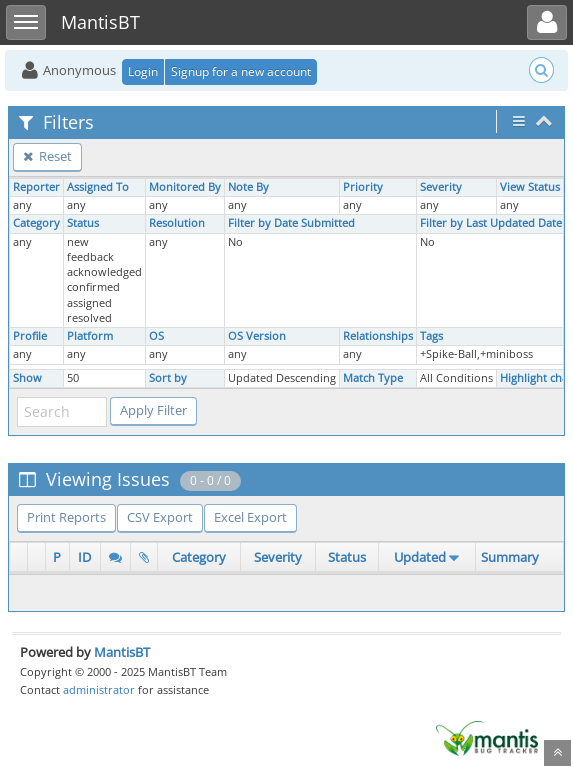  Describe the element at coordinates (143, 71) in the screenshot. I see `Login` at that location.